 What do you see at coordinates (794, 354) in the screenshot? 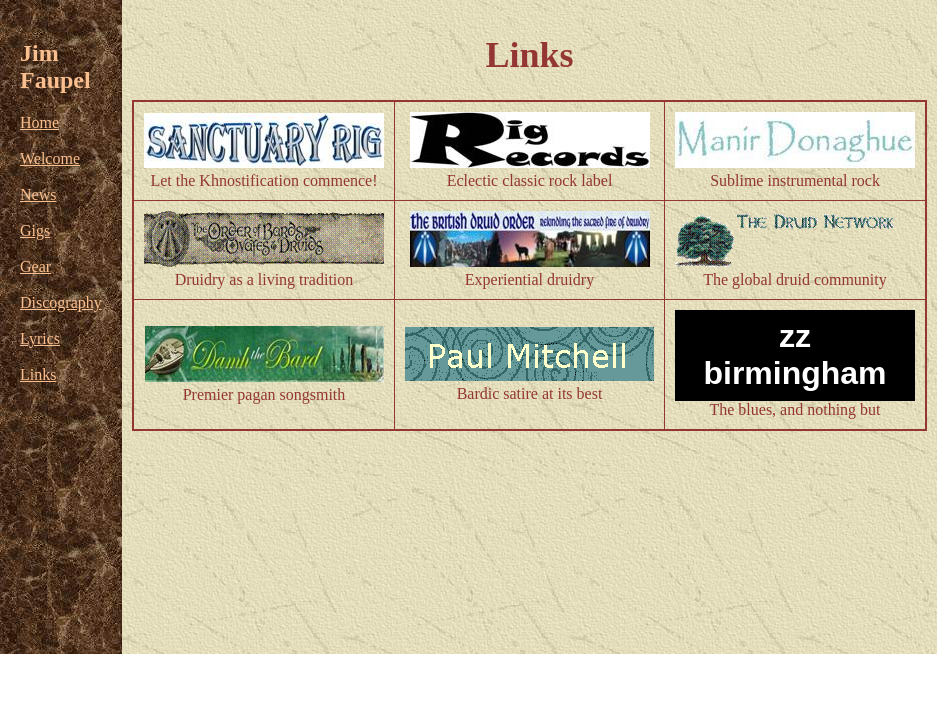
I see `zz birmingham` at bounding box center [794, 354].